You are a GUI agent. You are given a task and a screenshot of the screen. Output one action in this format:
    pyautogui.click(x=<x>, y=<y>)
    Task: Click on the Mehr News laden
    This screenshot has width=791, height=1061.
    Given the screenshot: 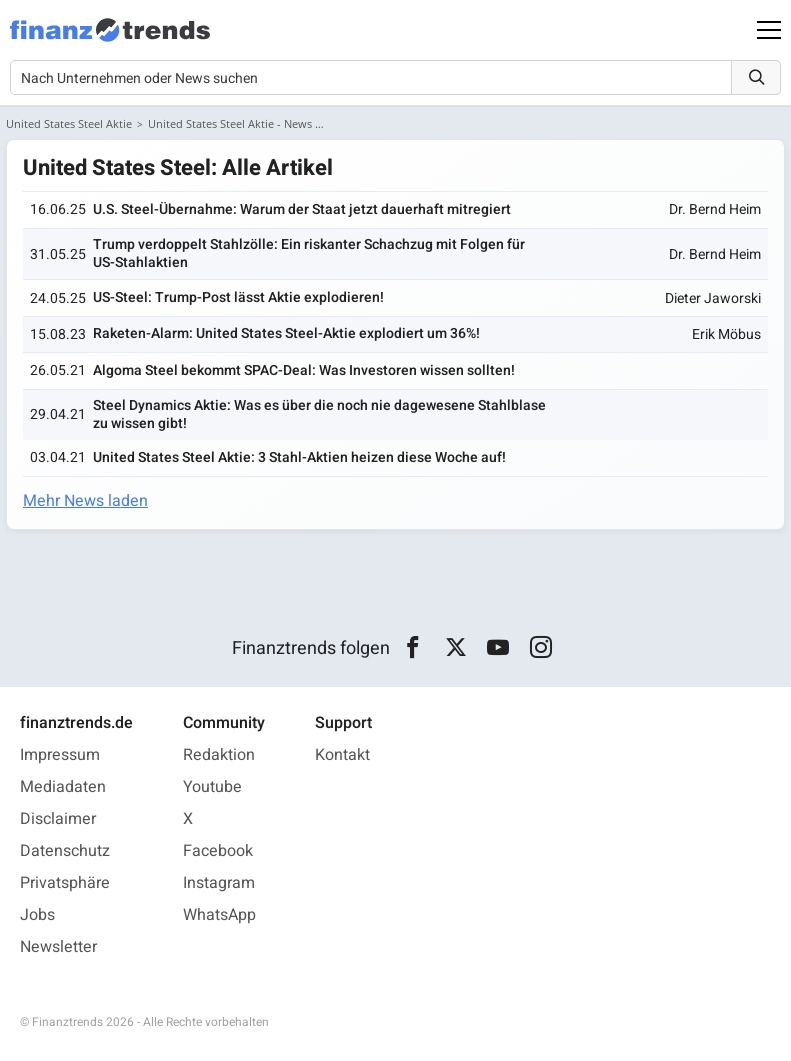 What is the action you would take?
    pyautogui.click(x=85, y=501)
    